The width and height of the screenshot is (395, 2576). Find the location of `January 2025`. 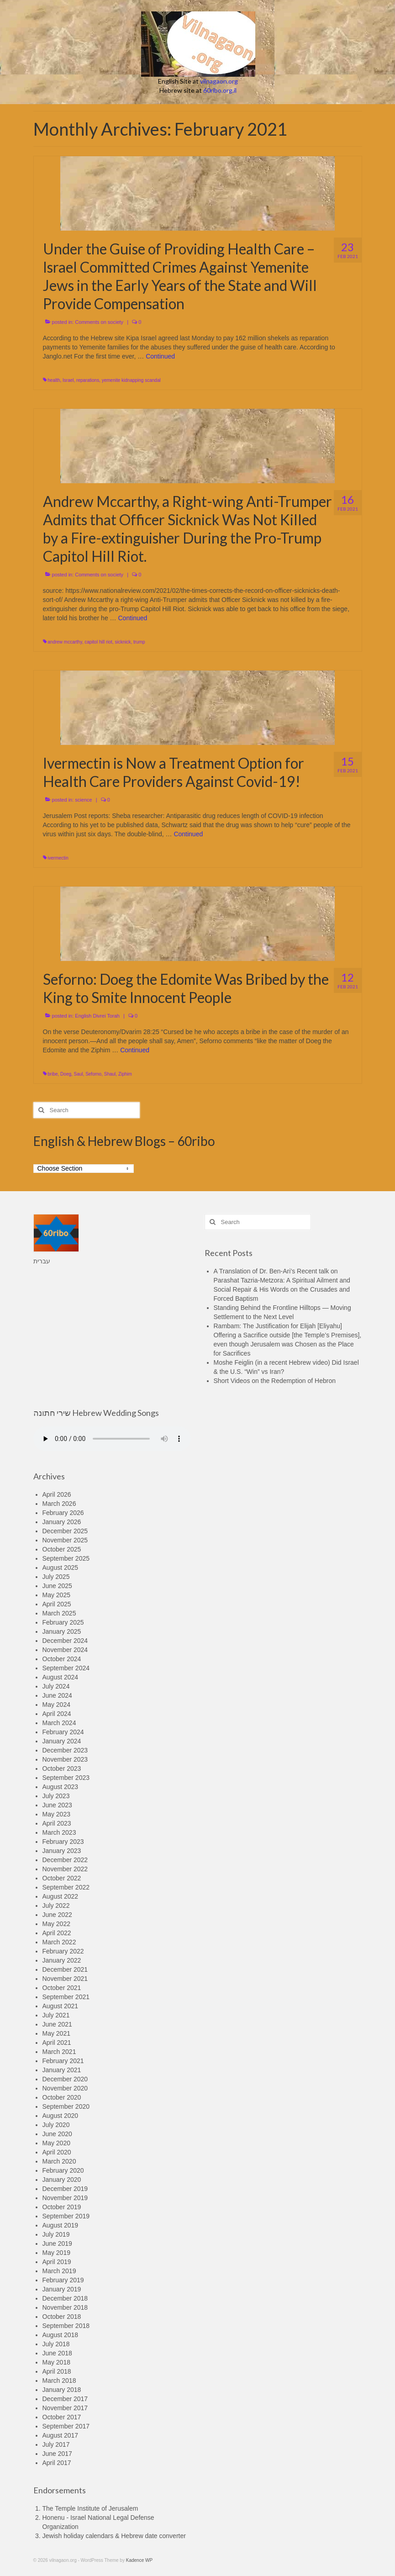

January 2025 is located at coordinates (61, 1631).